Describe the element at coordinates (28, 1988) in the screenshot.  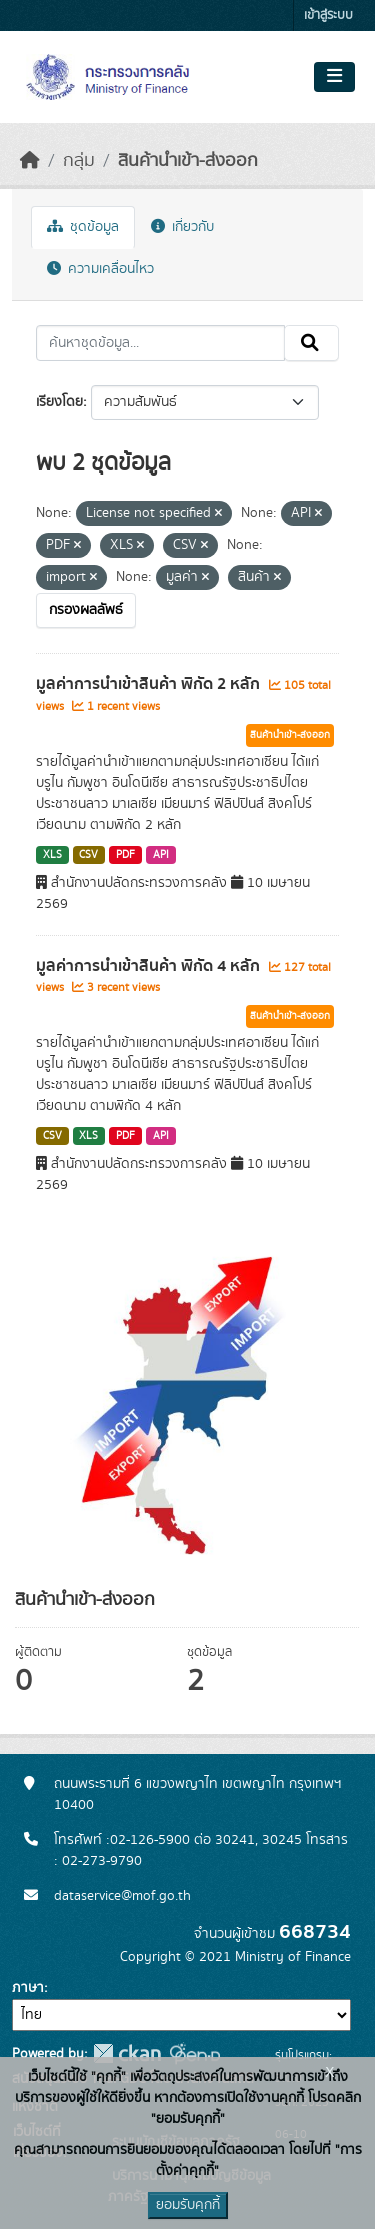
I see `ภาษา` at that location.